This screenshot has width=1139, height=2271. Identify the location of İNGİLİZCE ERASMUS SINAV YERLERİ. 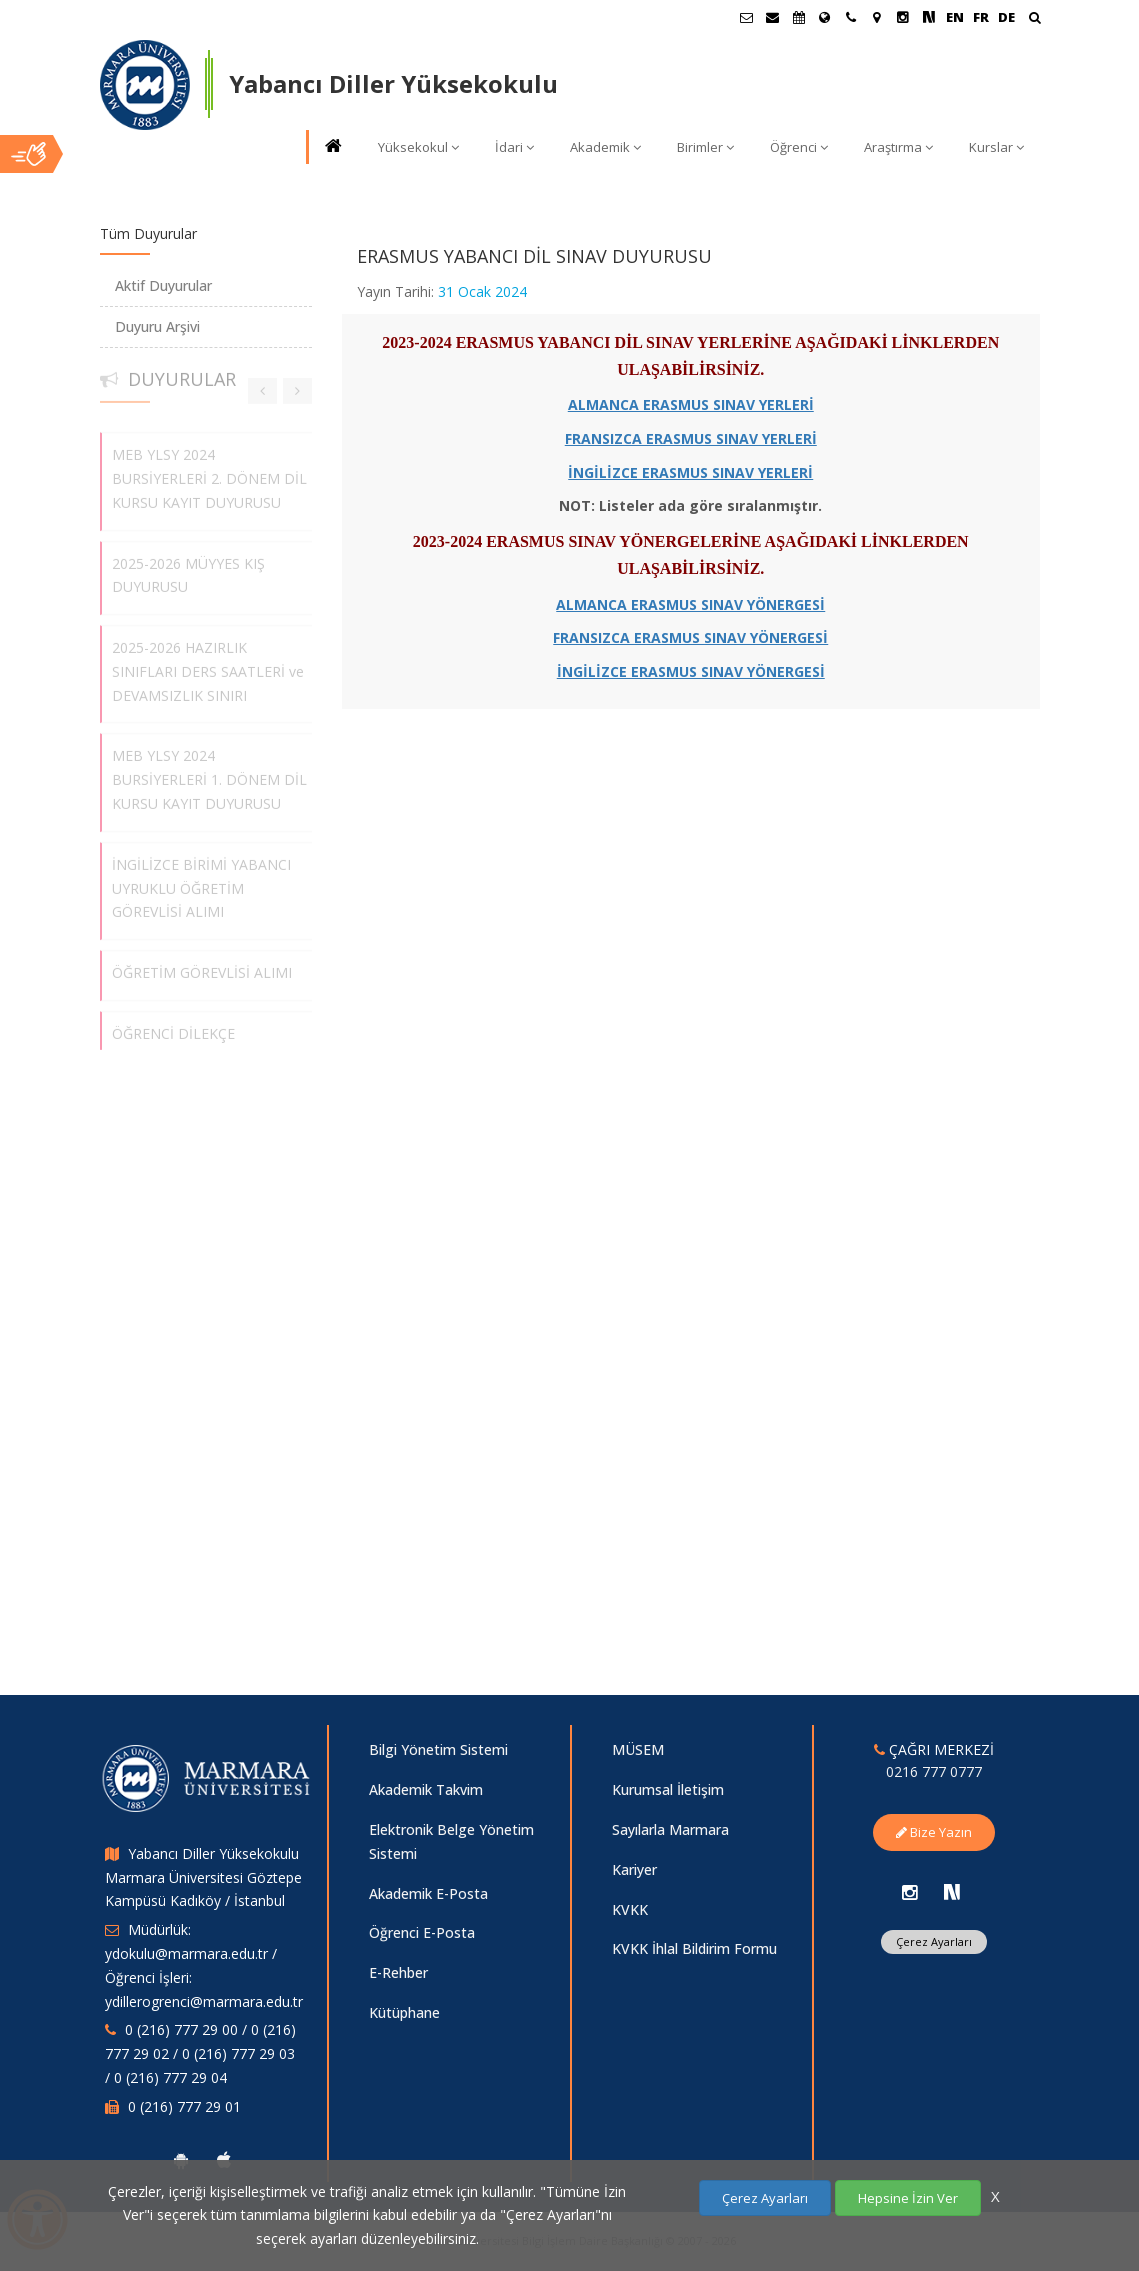
(690, 472).